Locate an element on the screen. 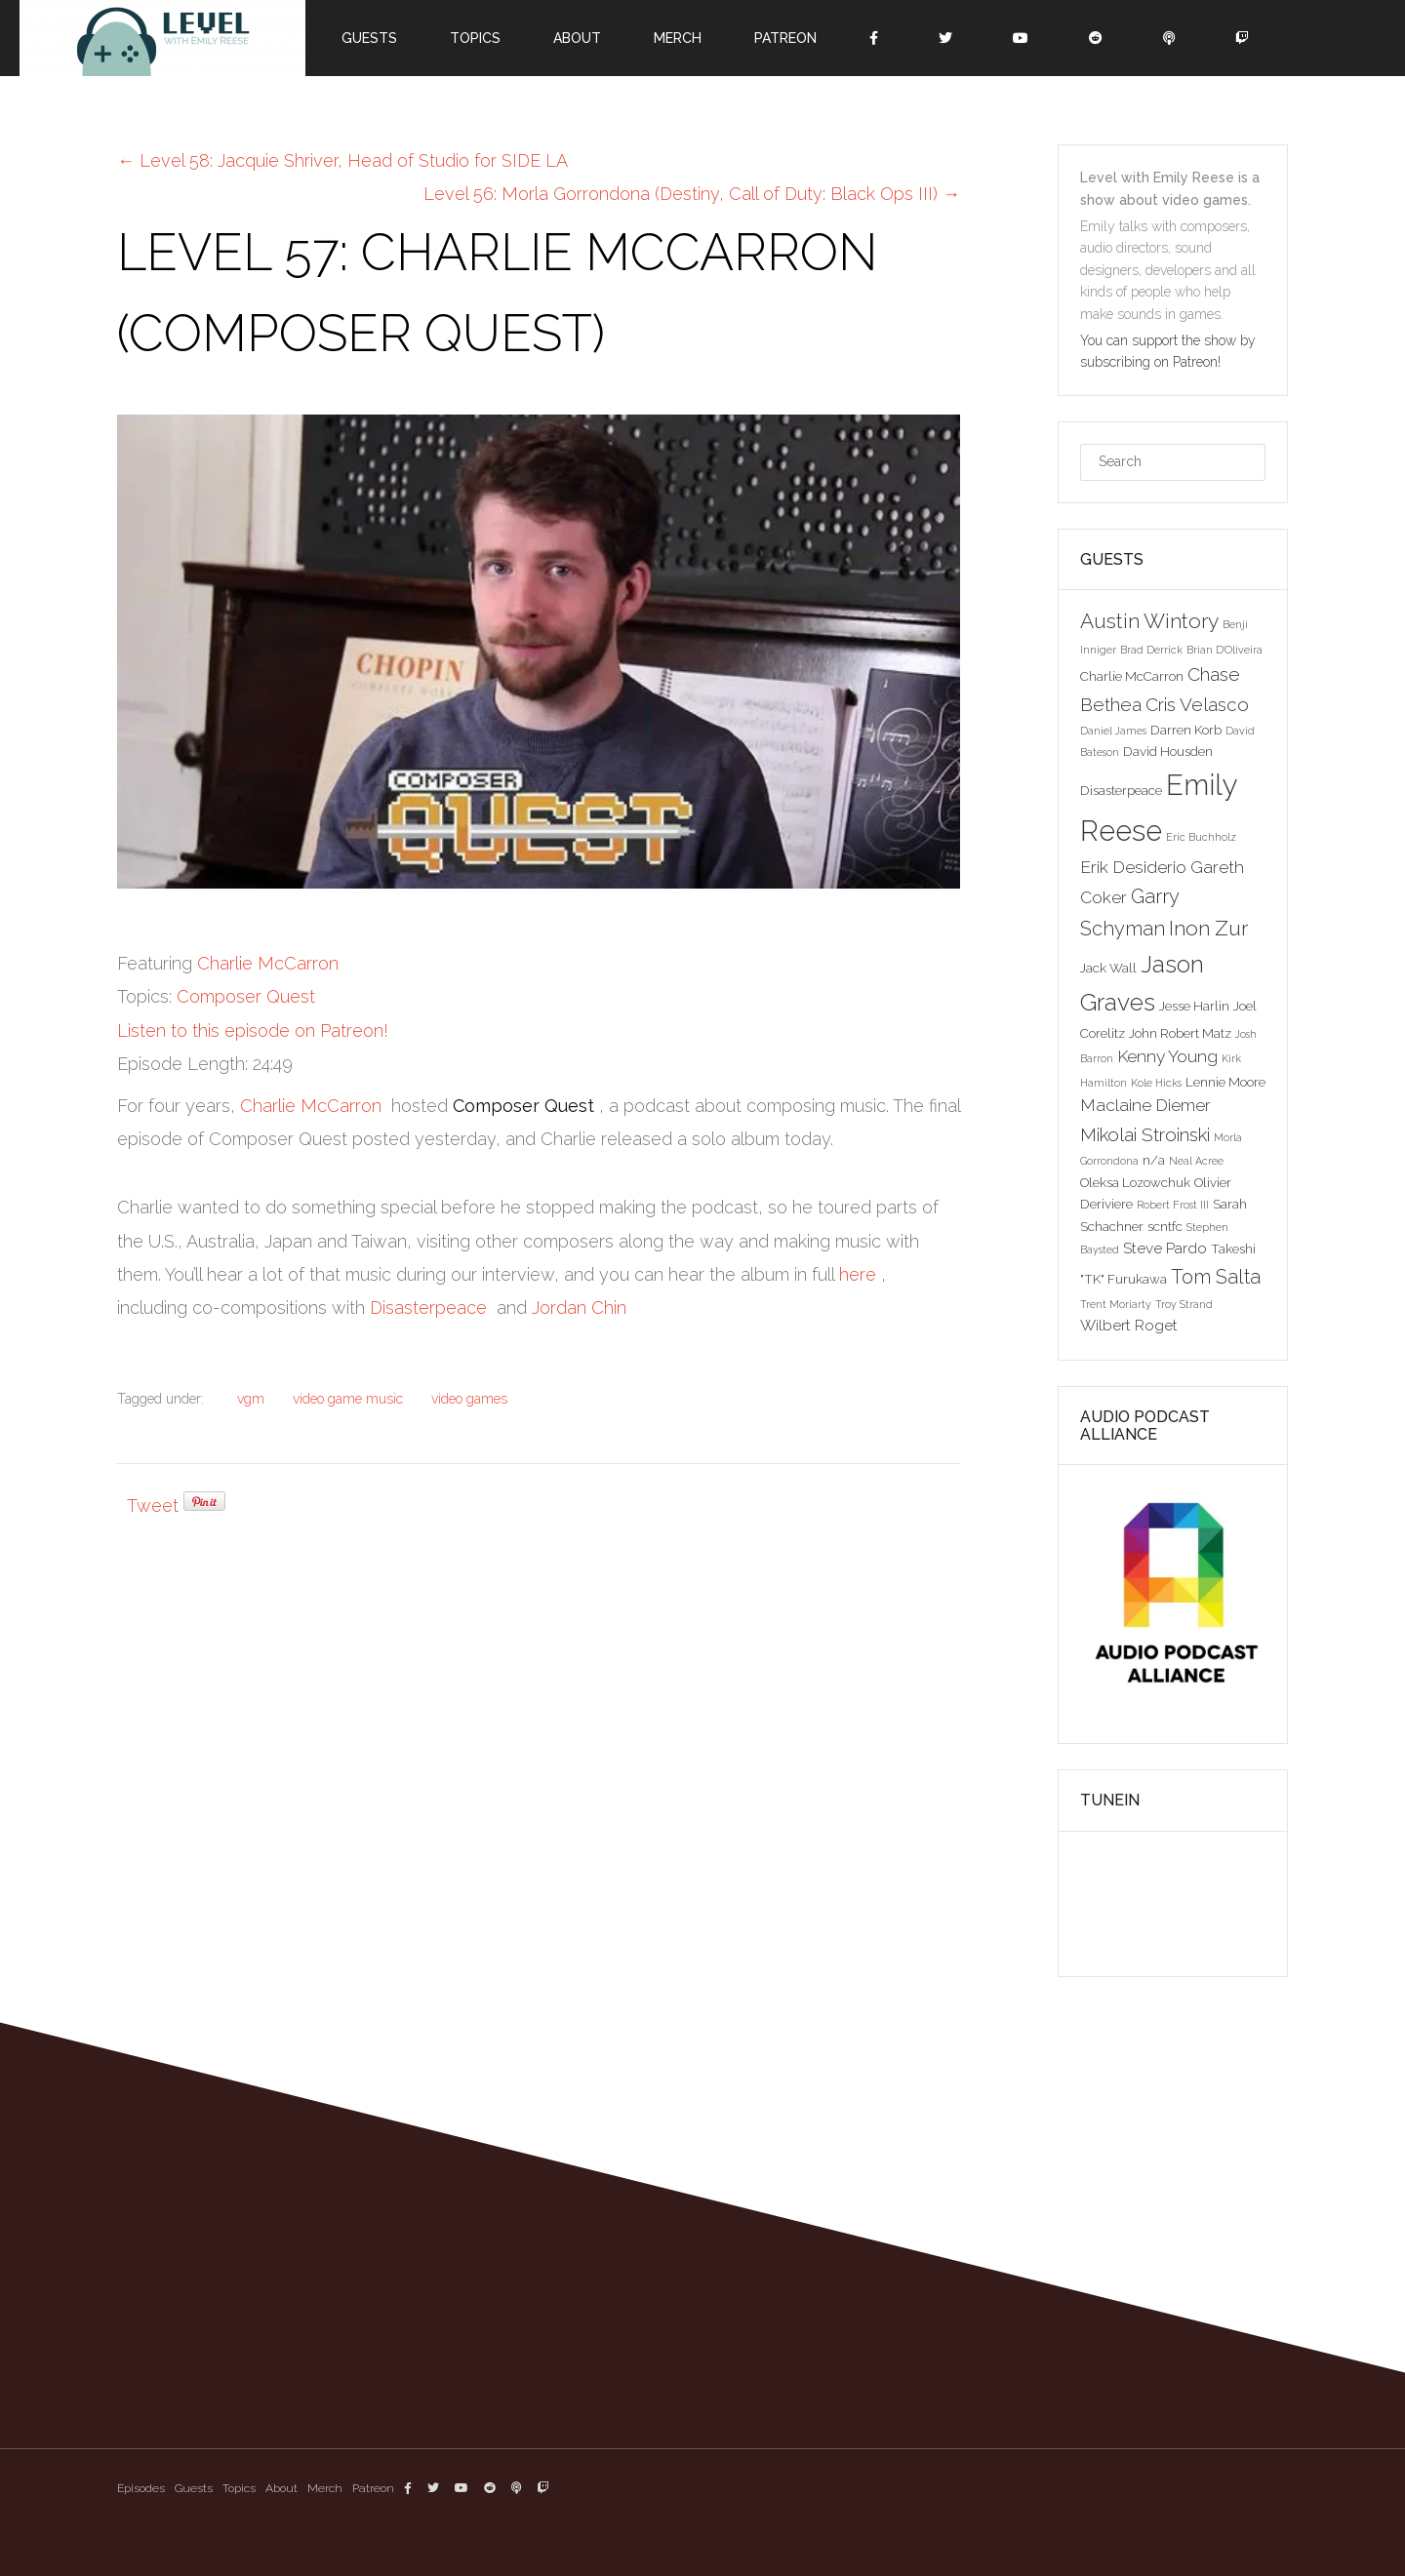 The image size is (1405, 2576). Tom Salta [Tom Salta (7 items)] is located at coordinates (1216, 1276).